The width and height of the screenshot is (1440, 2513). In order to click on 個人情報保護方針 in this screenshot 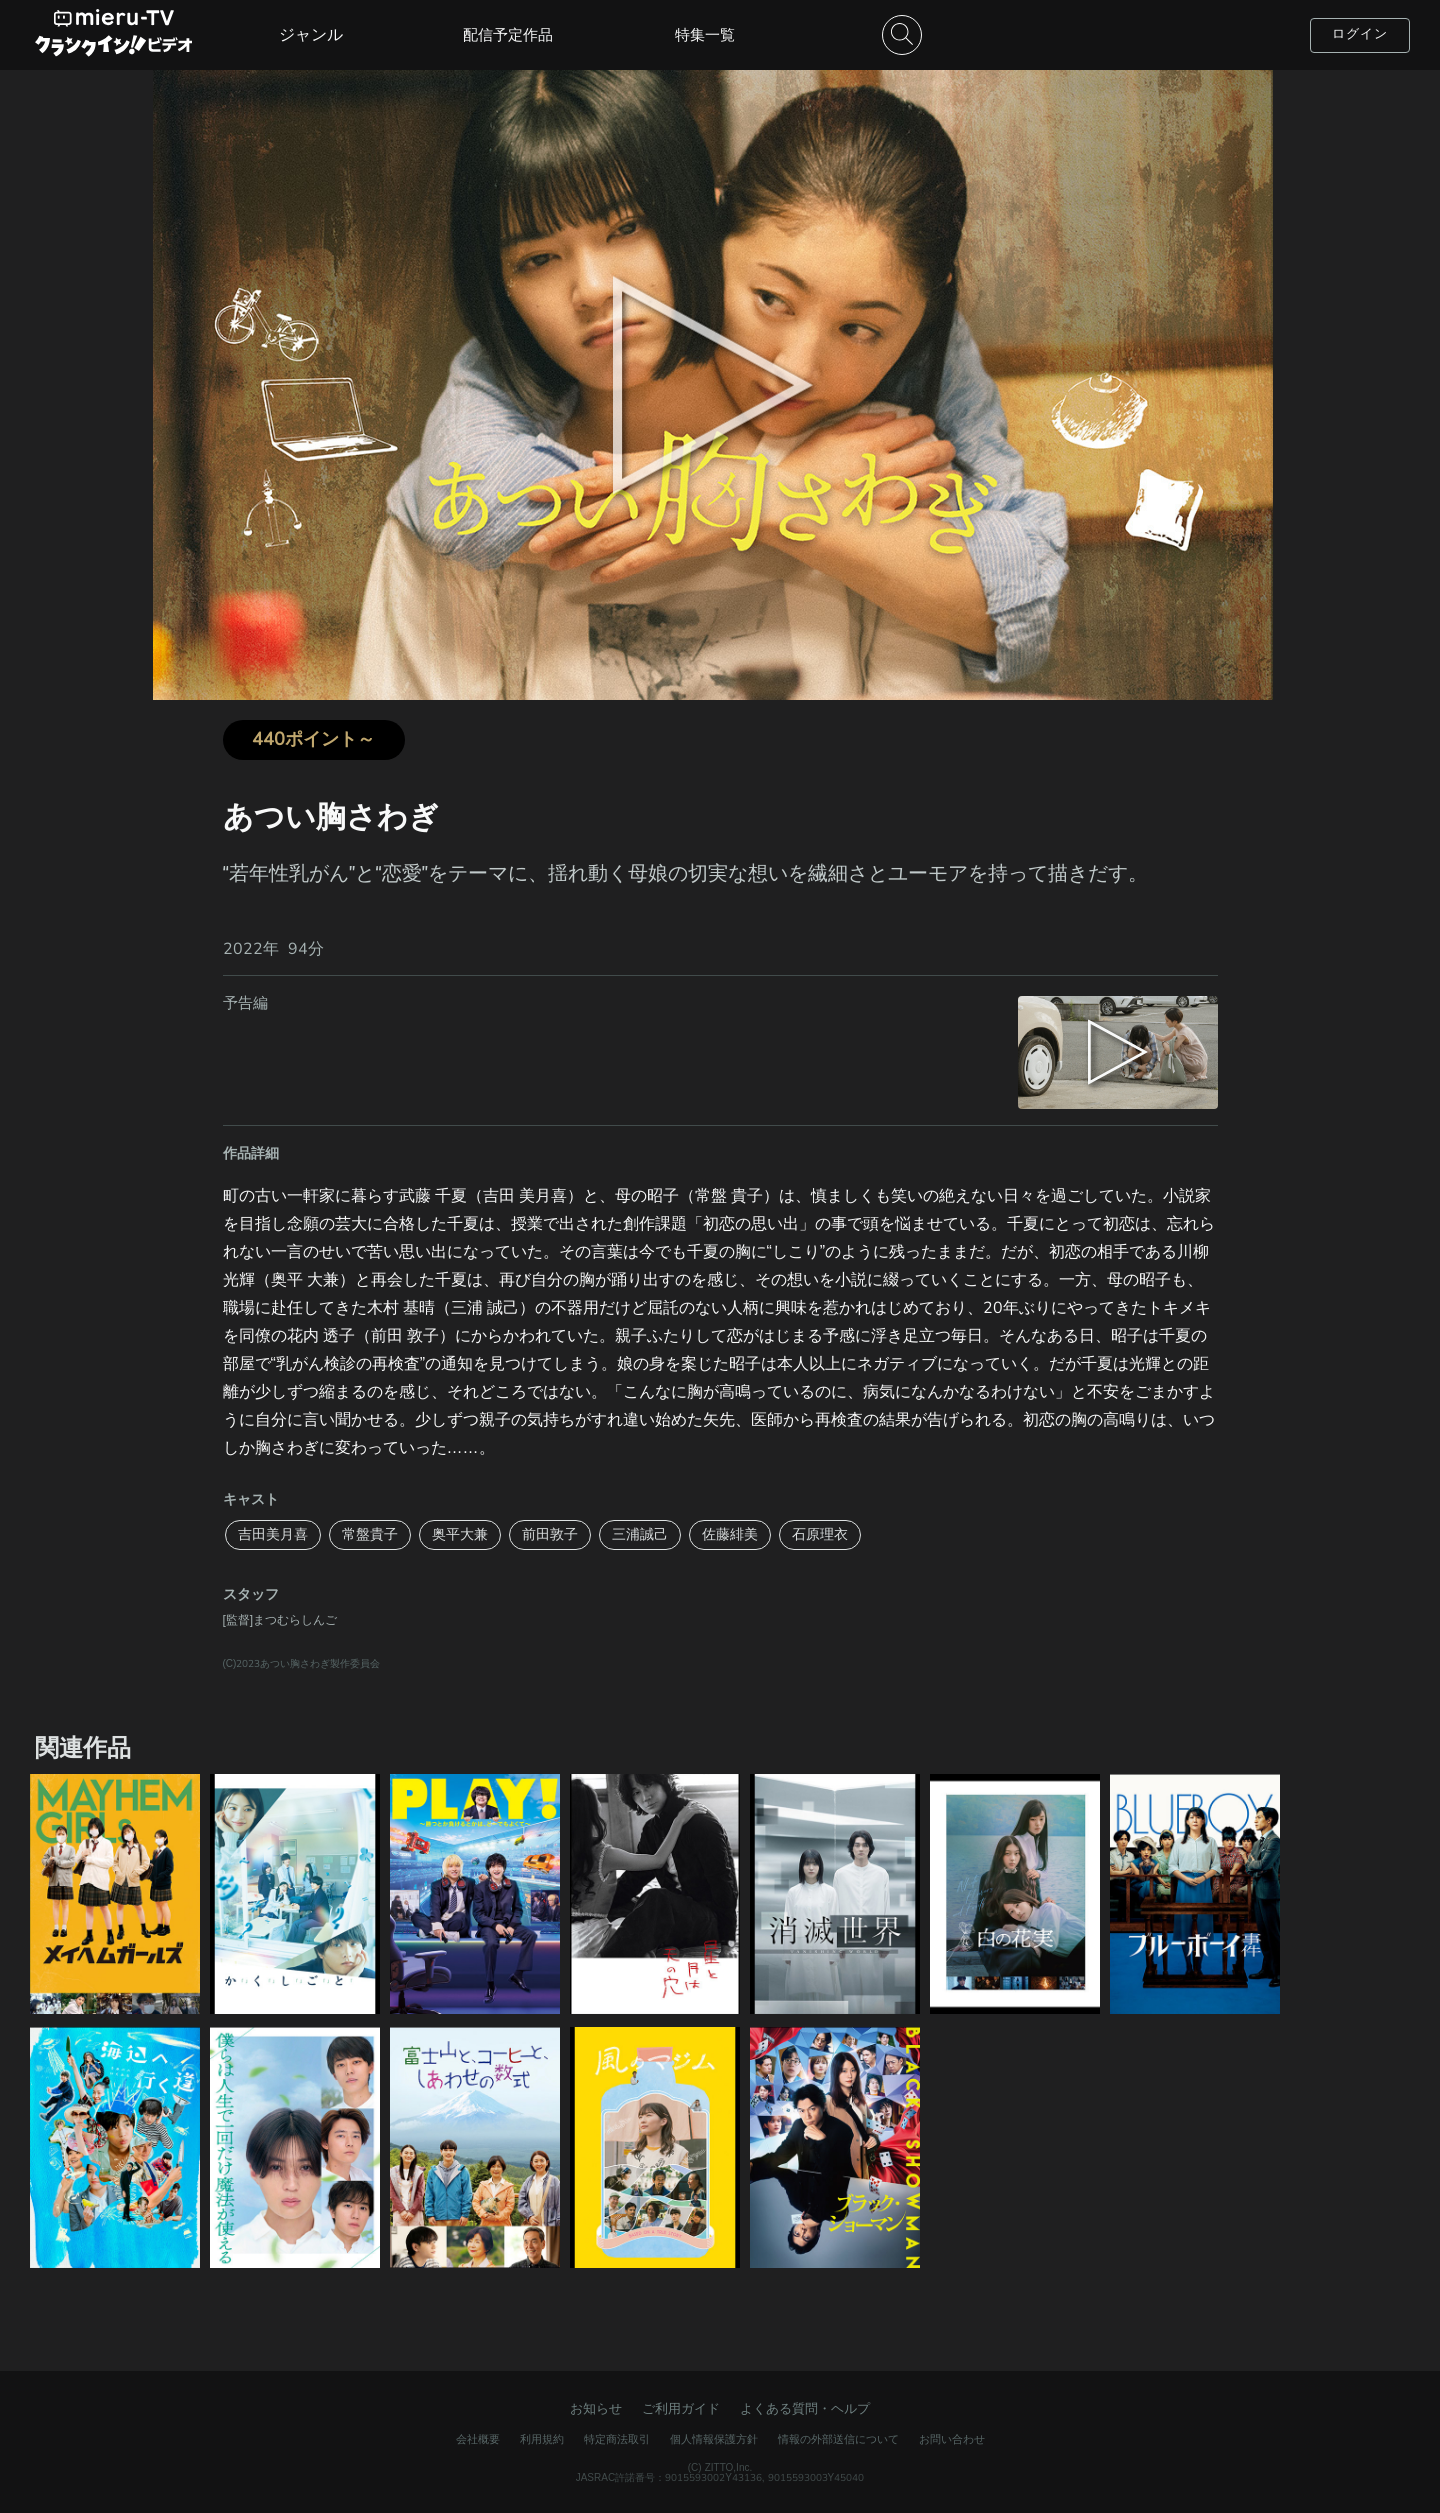, I will do `click(714, 2439)`.